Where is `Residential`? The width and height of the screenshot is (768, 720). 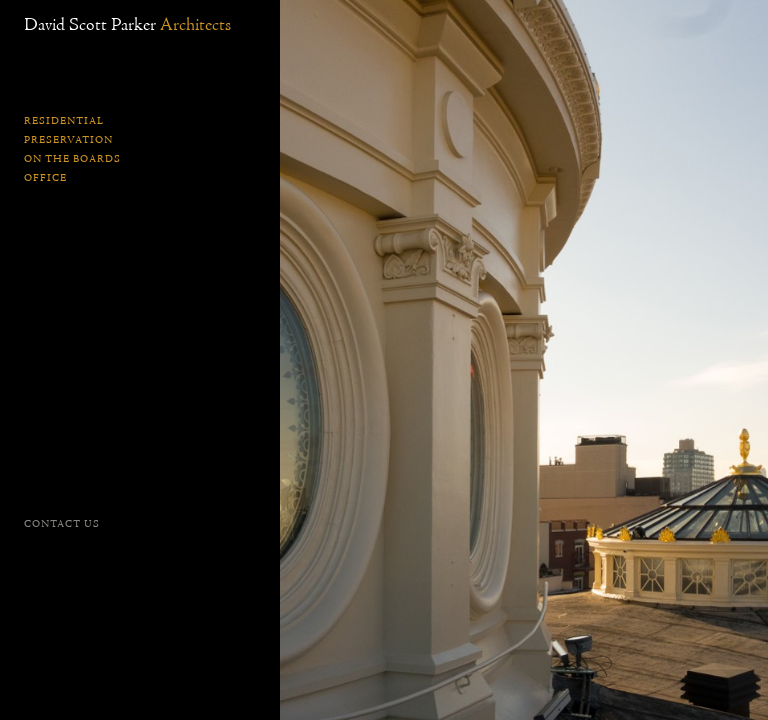 Residential is located at coordinates (64, 121).